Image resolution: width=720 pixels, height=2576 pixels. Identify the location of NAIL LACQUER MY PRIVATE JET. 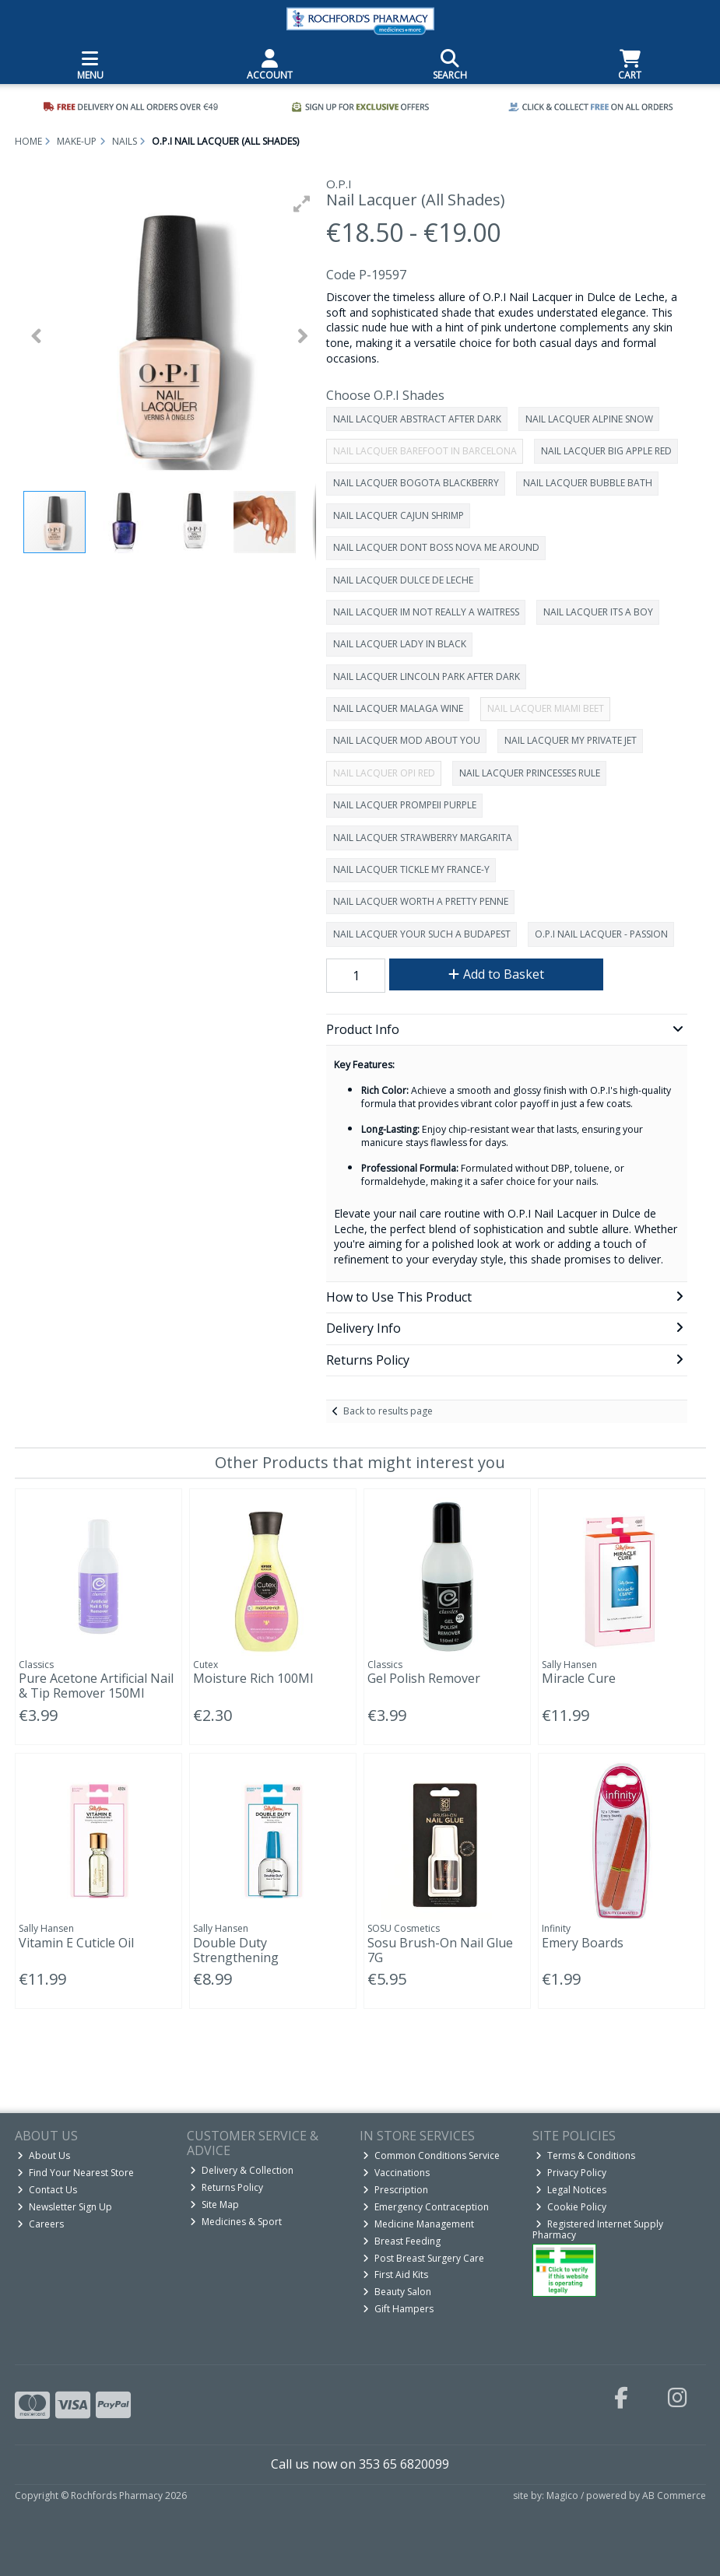
(570, 740).